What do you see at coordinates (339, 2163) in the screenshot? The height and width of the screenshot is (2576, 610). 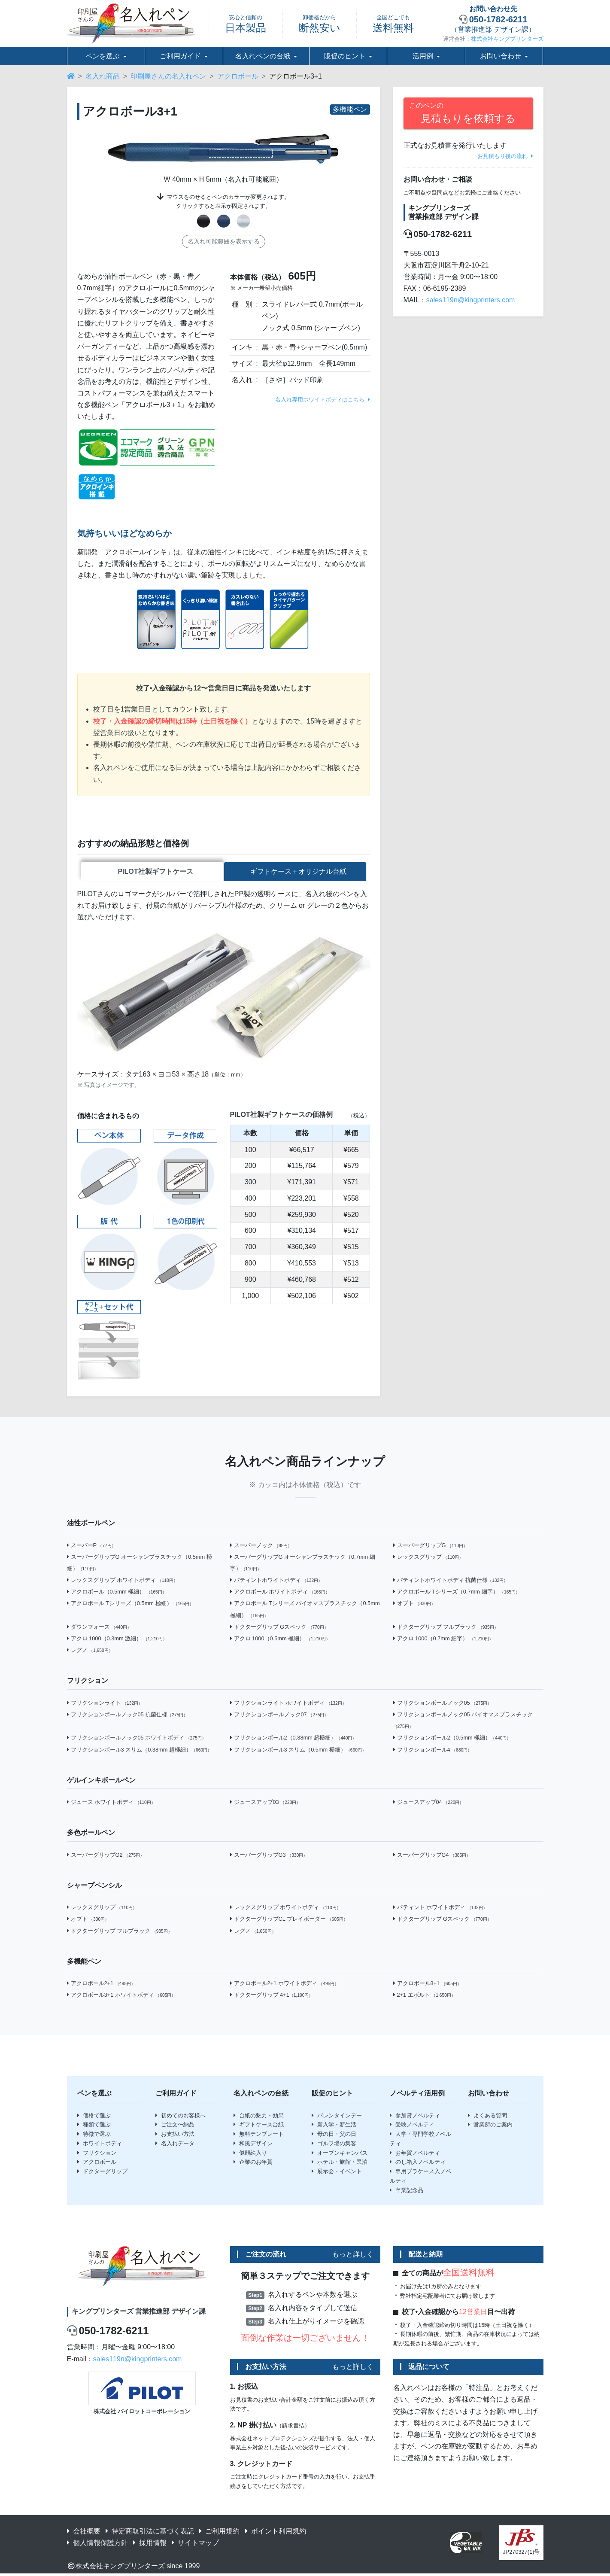 I see `ホテル・旅館・民泊` at bounding box center [339, 2163].